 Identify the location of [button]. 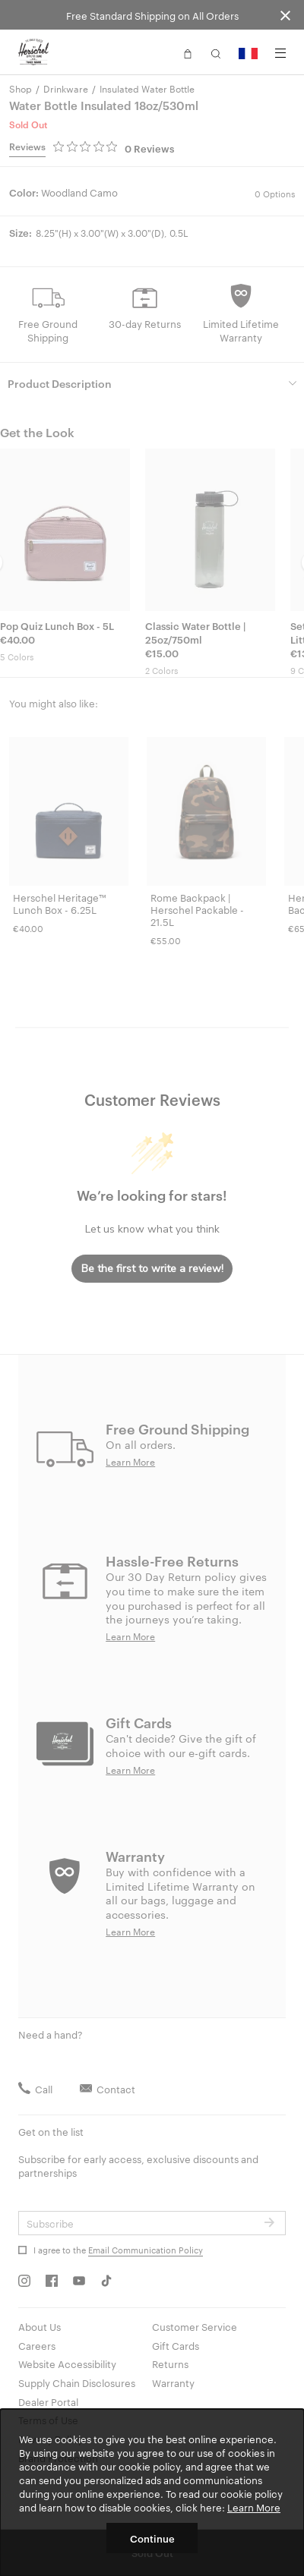
(187, 52).